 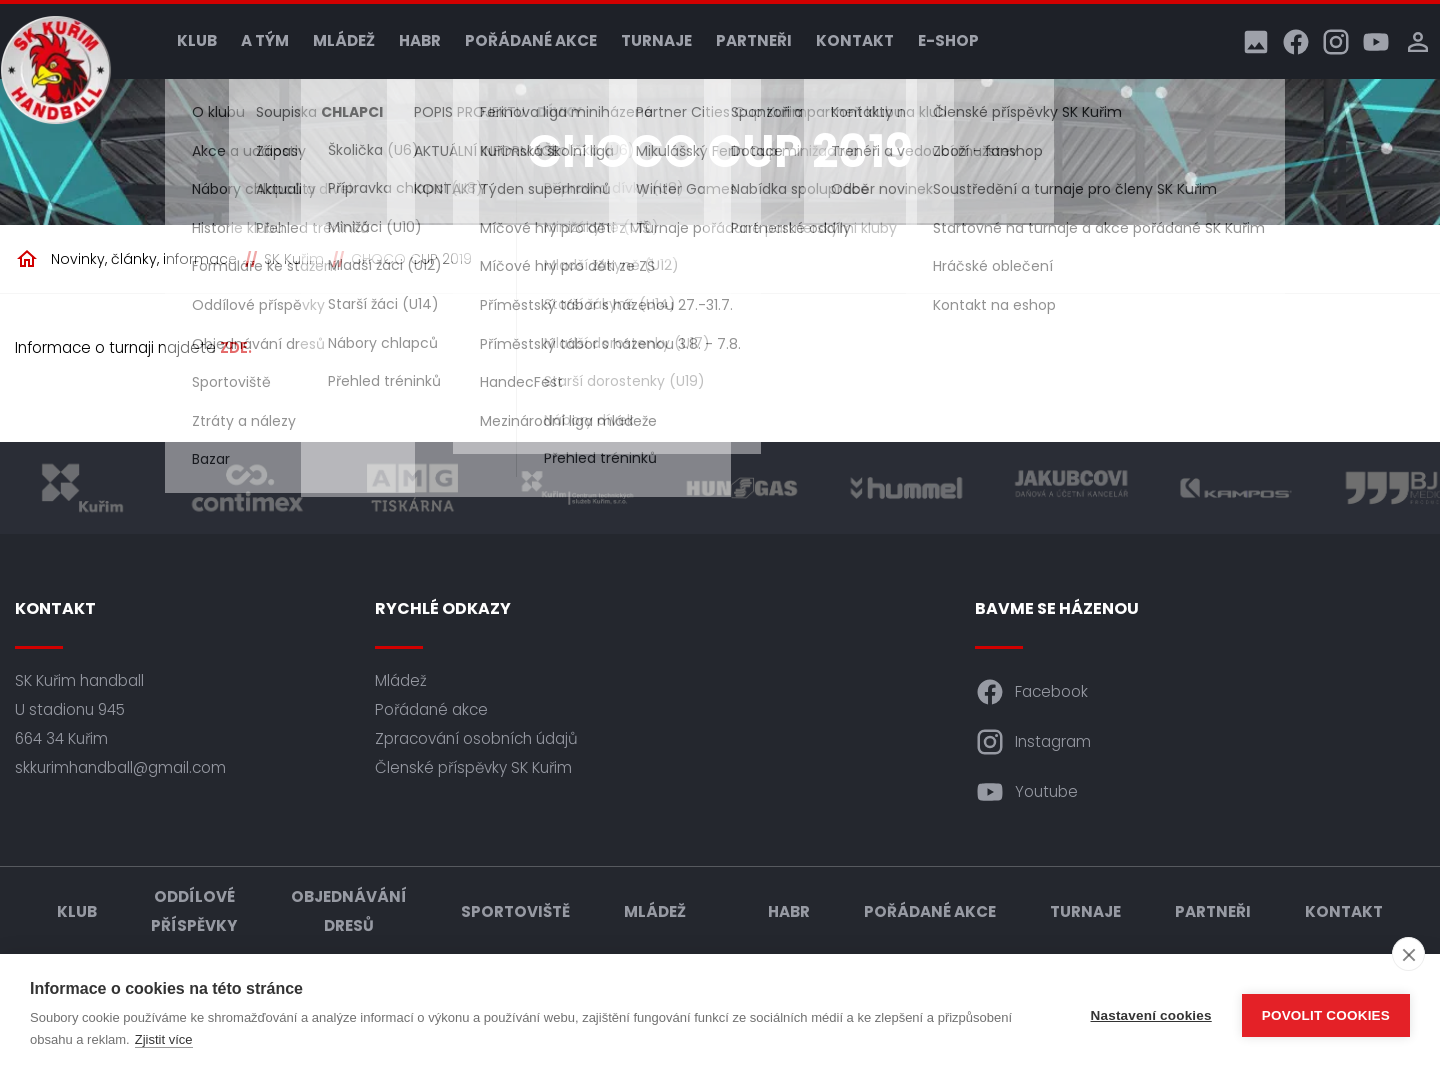 I want to click on [close], so click(x=1408, y=954).